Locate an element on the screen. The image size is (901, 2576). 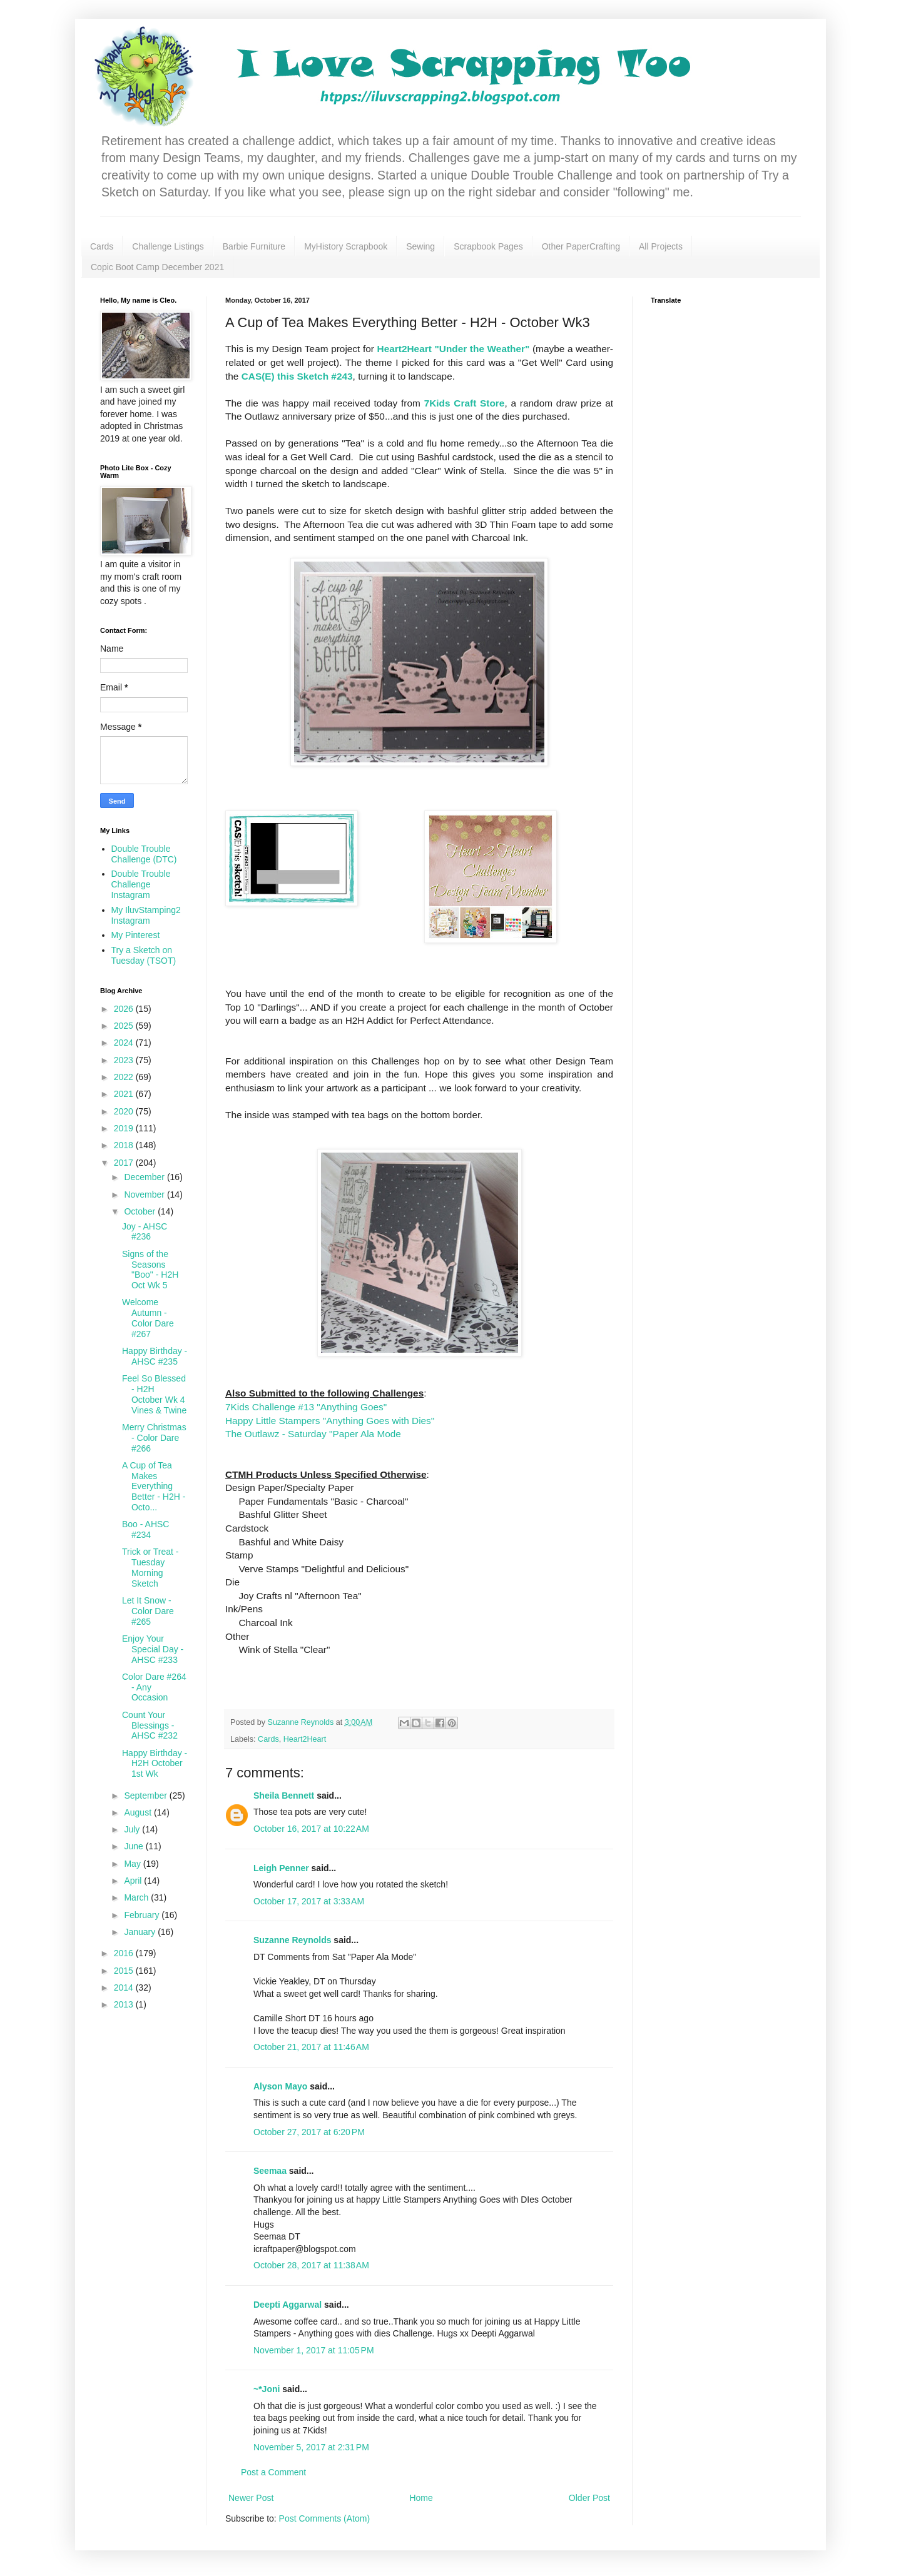
Home is located at coordinates (420, 2498).